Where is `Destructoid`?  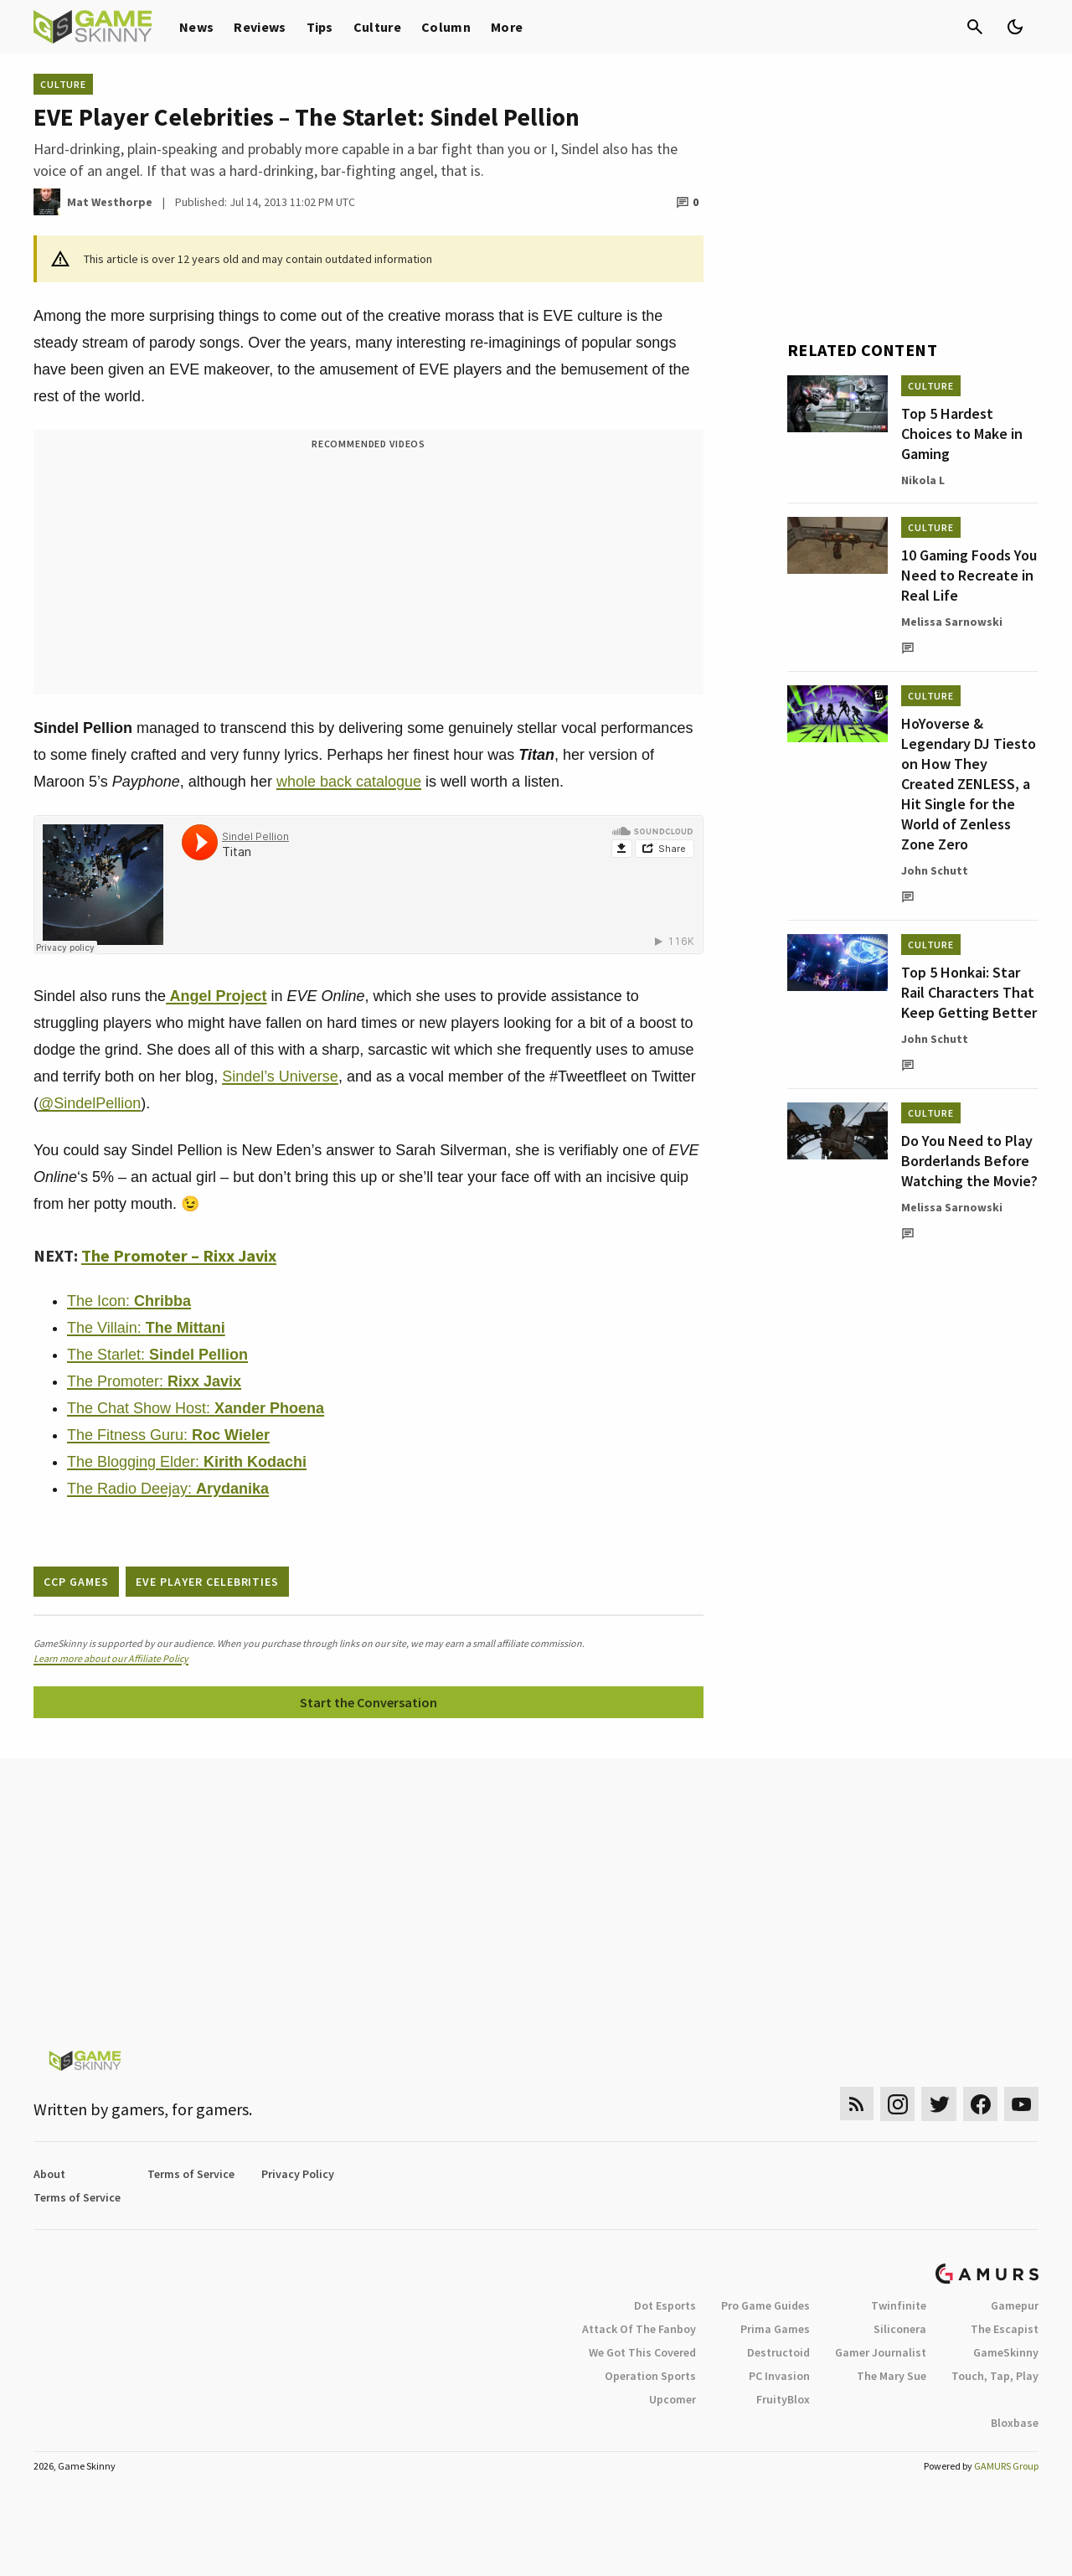
Destructoid is located at coordinates (778, 2352).